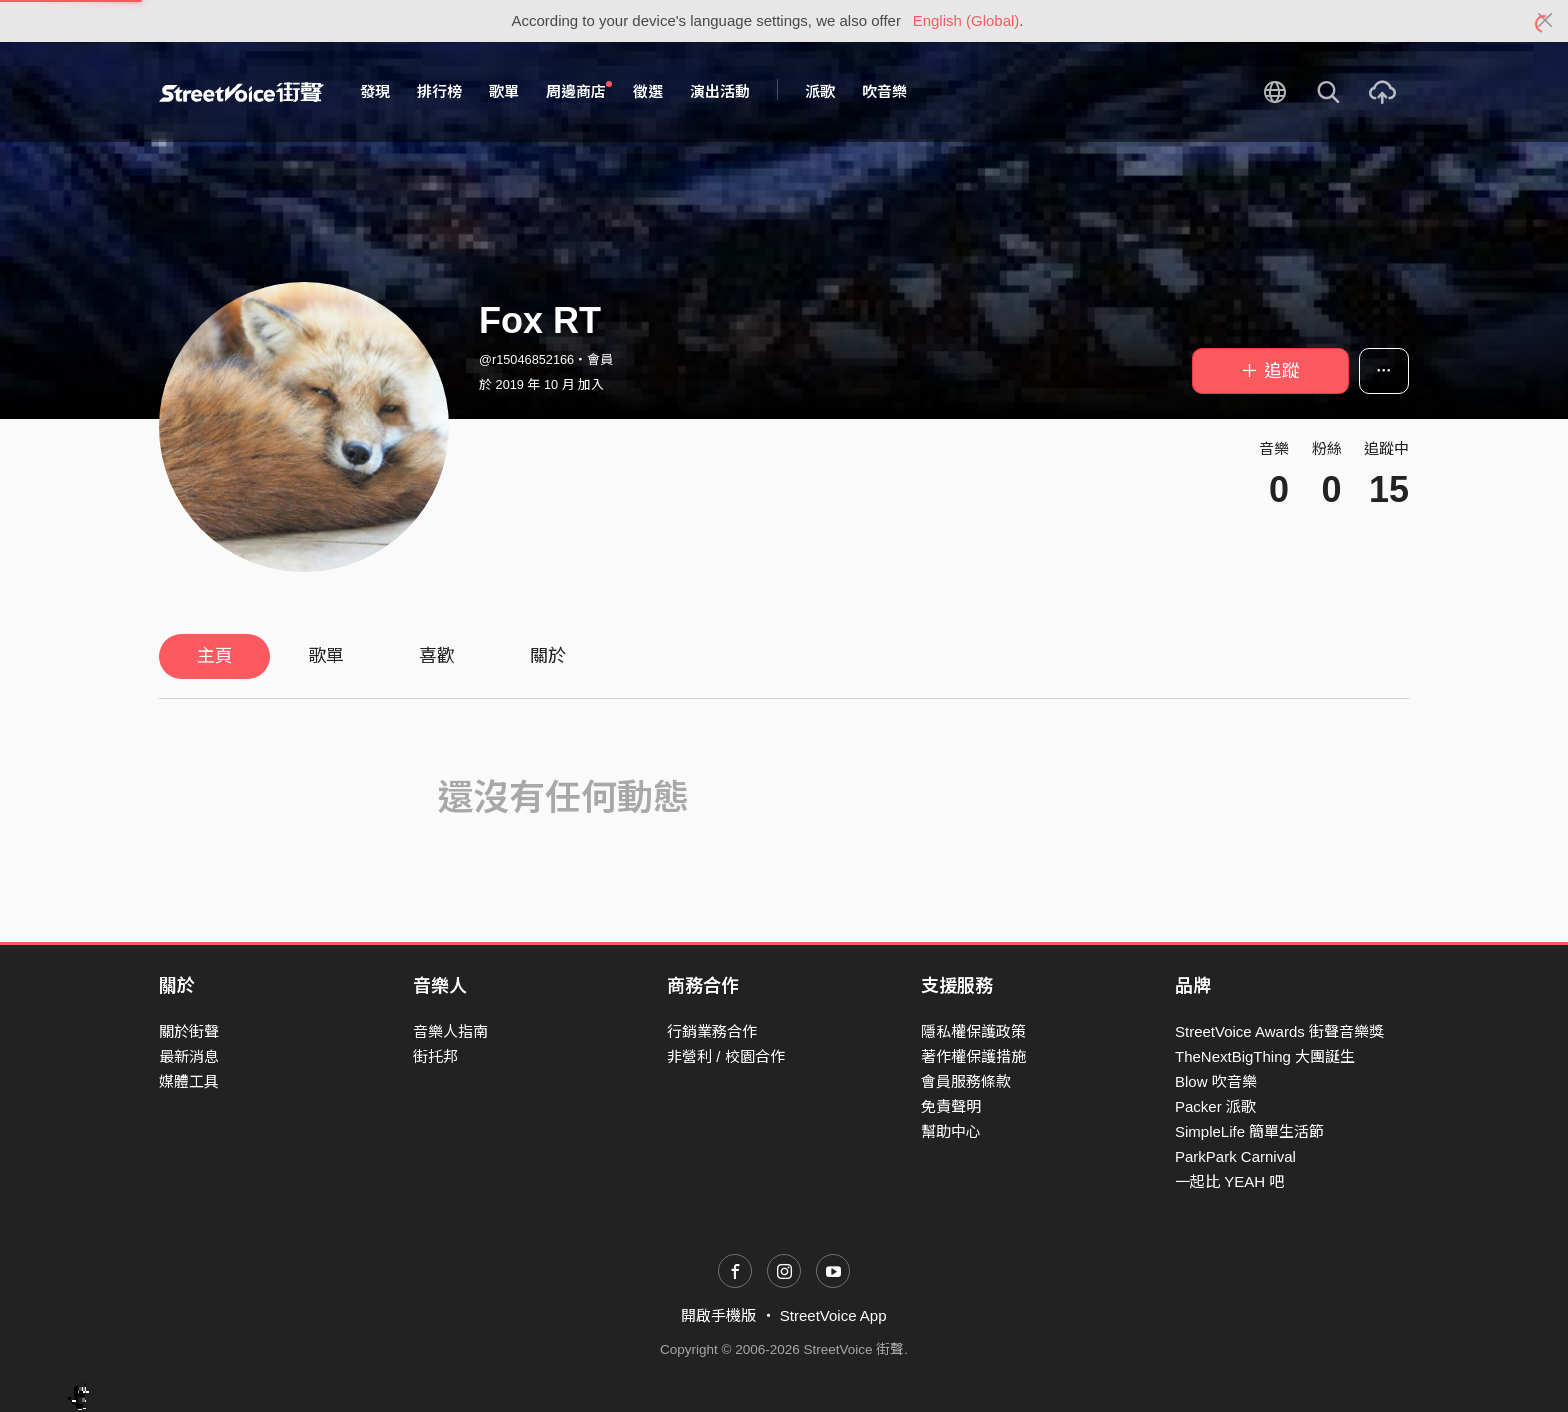 This screenshot has height=1412, width=1568. I want to click on 媒體工具, so click(189, 1081).